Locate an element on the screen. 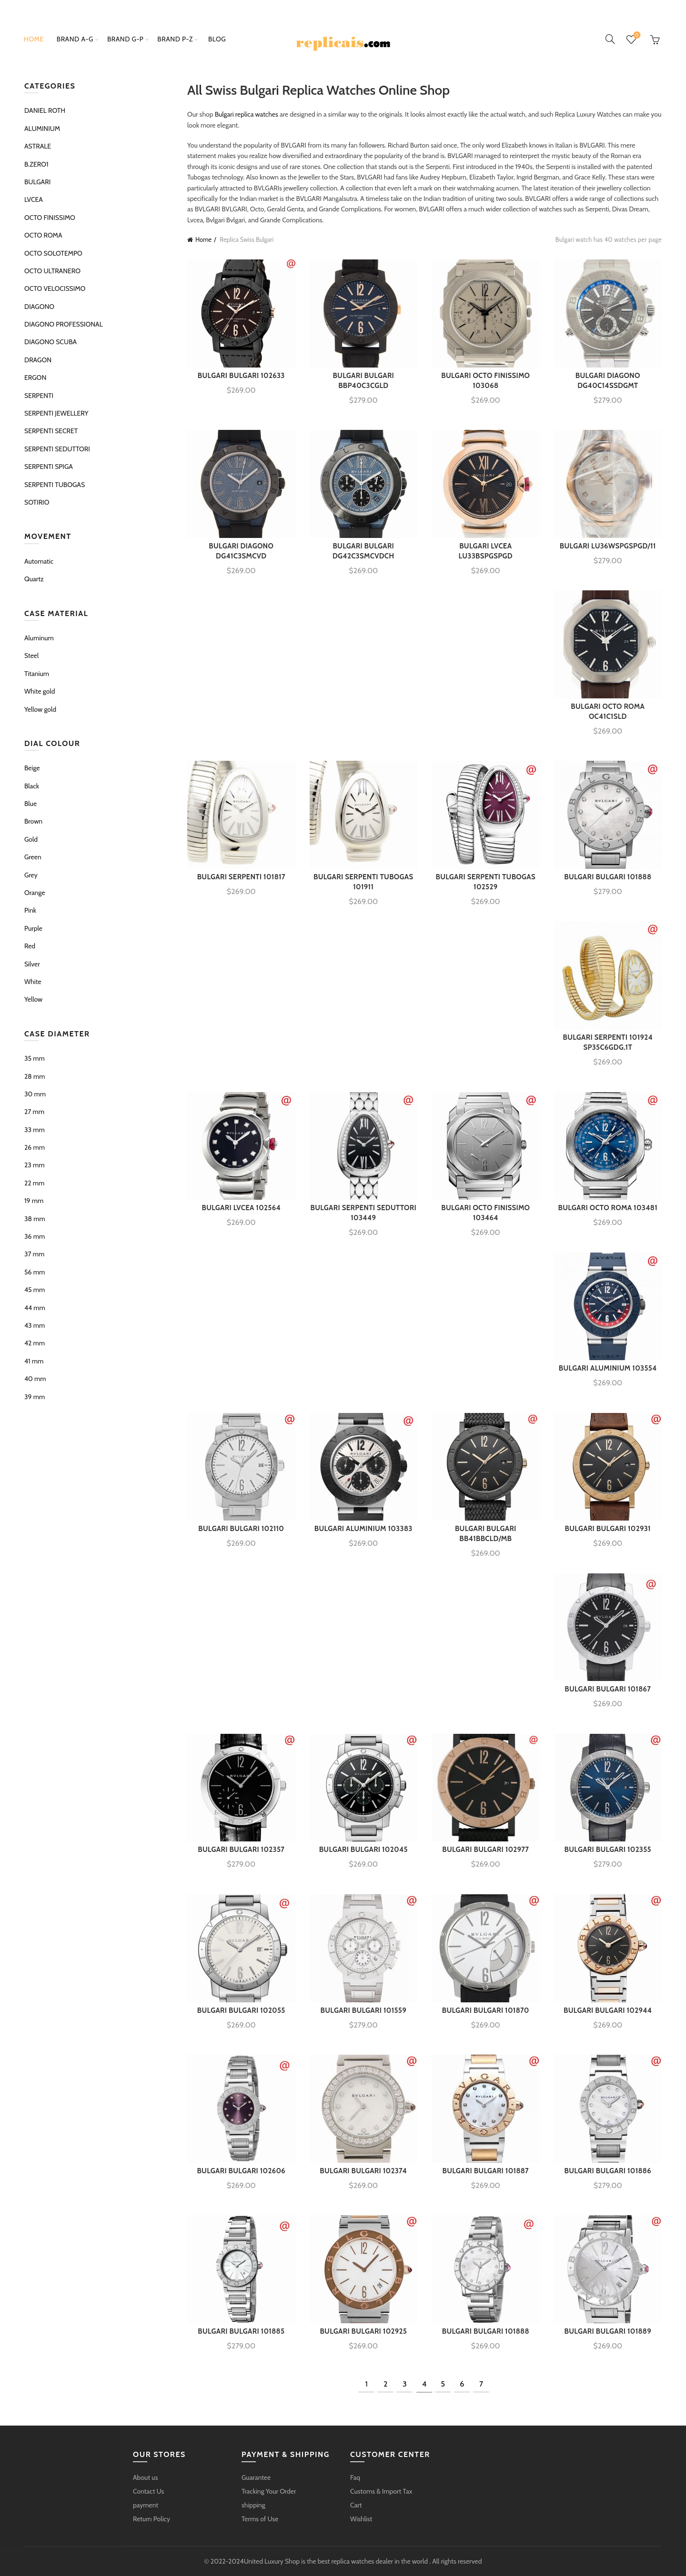 This screenshot has width=686, height=2576. ALUMINIUM is located at coordinates (42, 128).